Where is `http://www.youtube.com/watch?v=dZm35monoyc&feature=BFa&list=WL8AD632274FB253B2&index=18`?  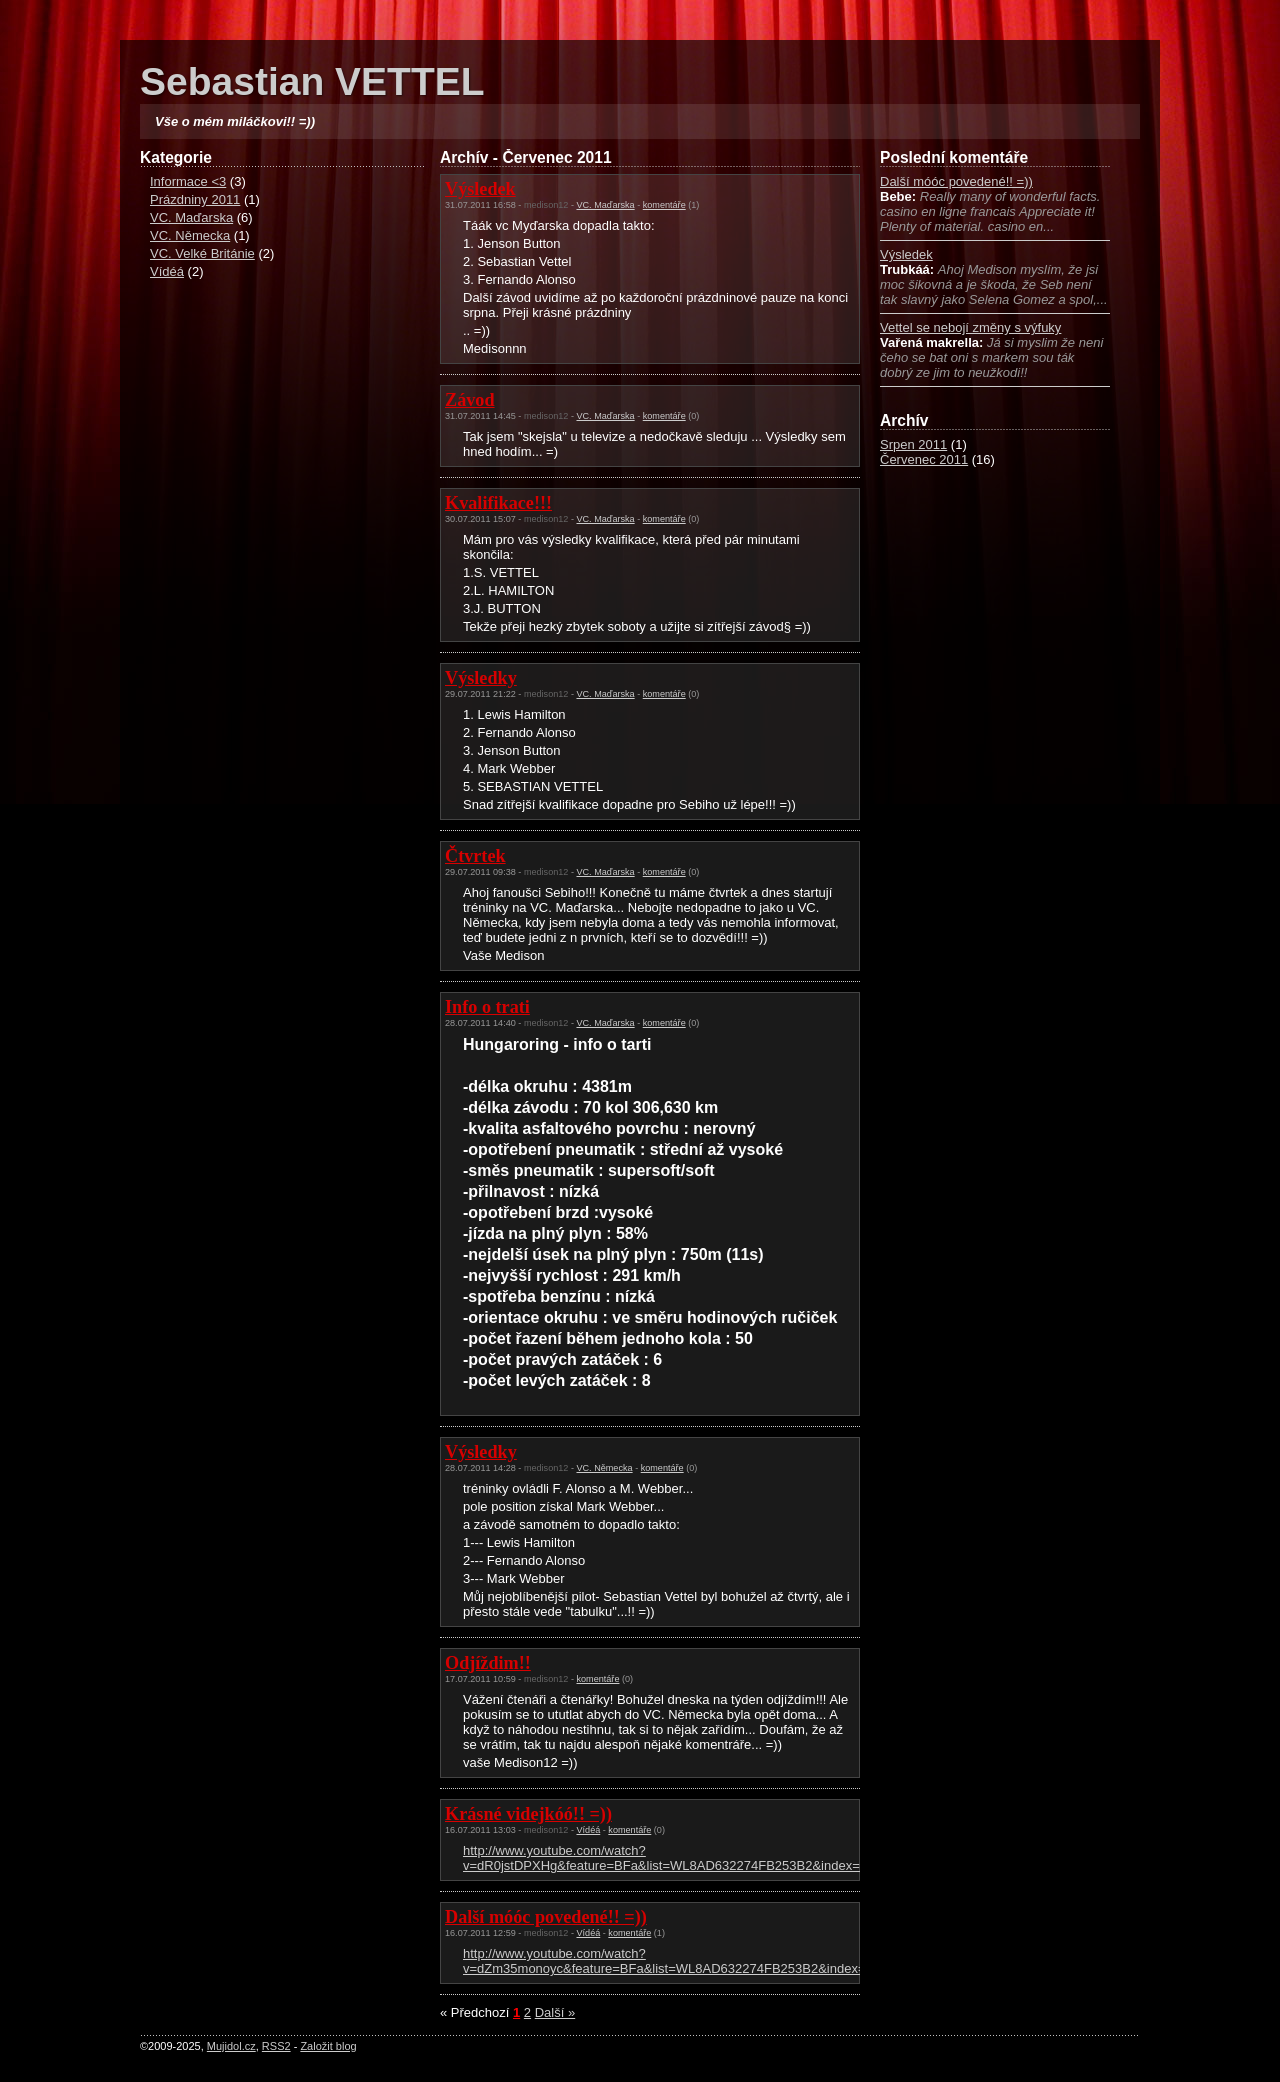
http://www.youtube.com/watch?v=dZm35monoyc&feature=BFa&list=WL8AD632274FB253B2&index=18 is located at coordinates (671, 1961).